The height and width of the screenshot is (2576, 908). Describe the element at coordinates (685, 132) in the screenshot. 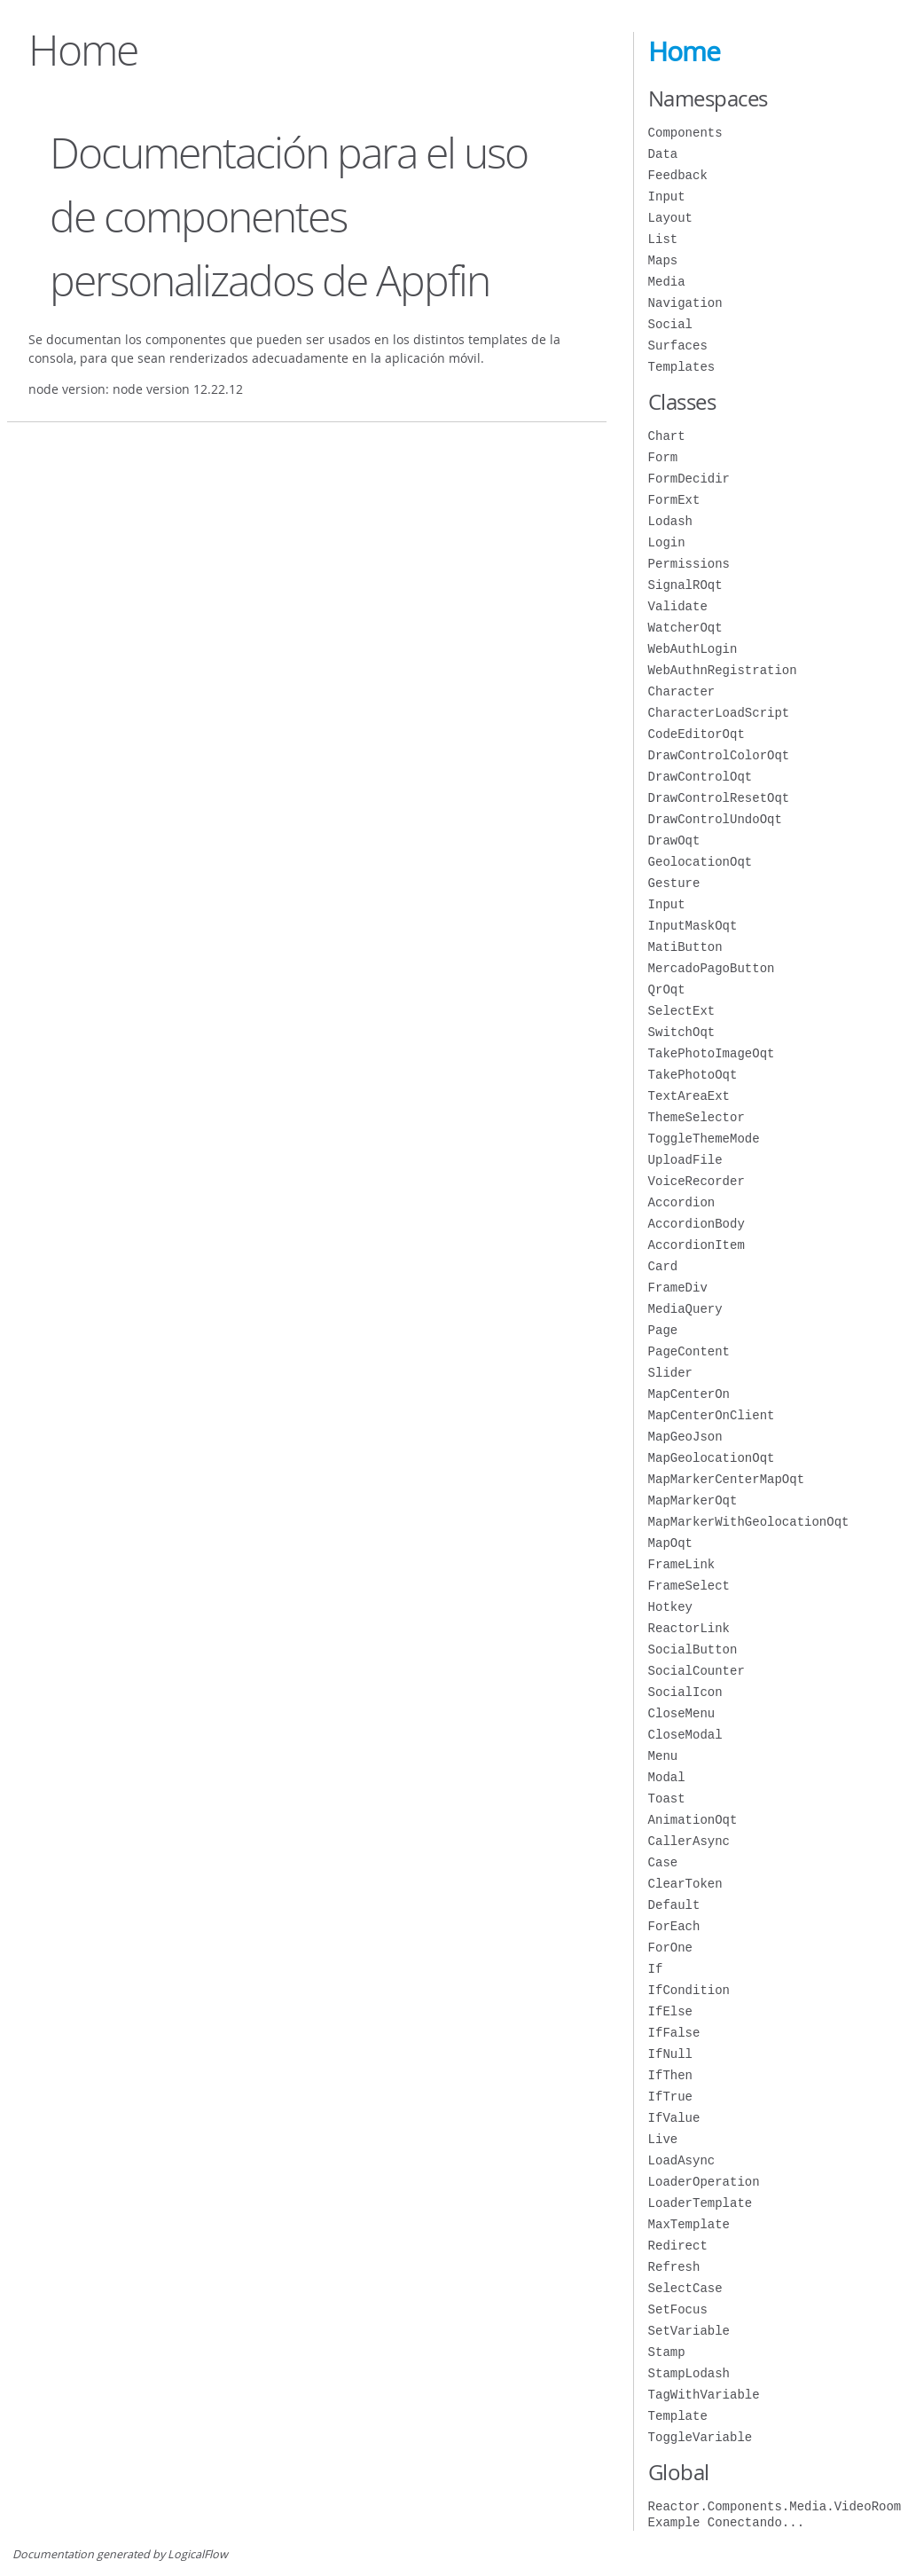

I see `Components` at that location.